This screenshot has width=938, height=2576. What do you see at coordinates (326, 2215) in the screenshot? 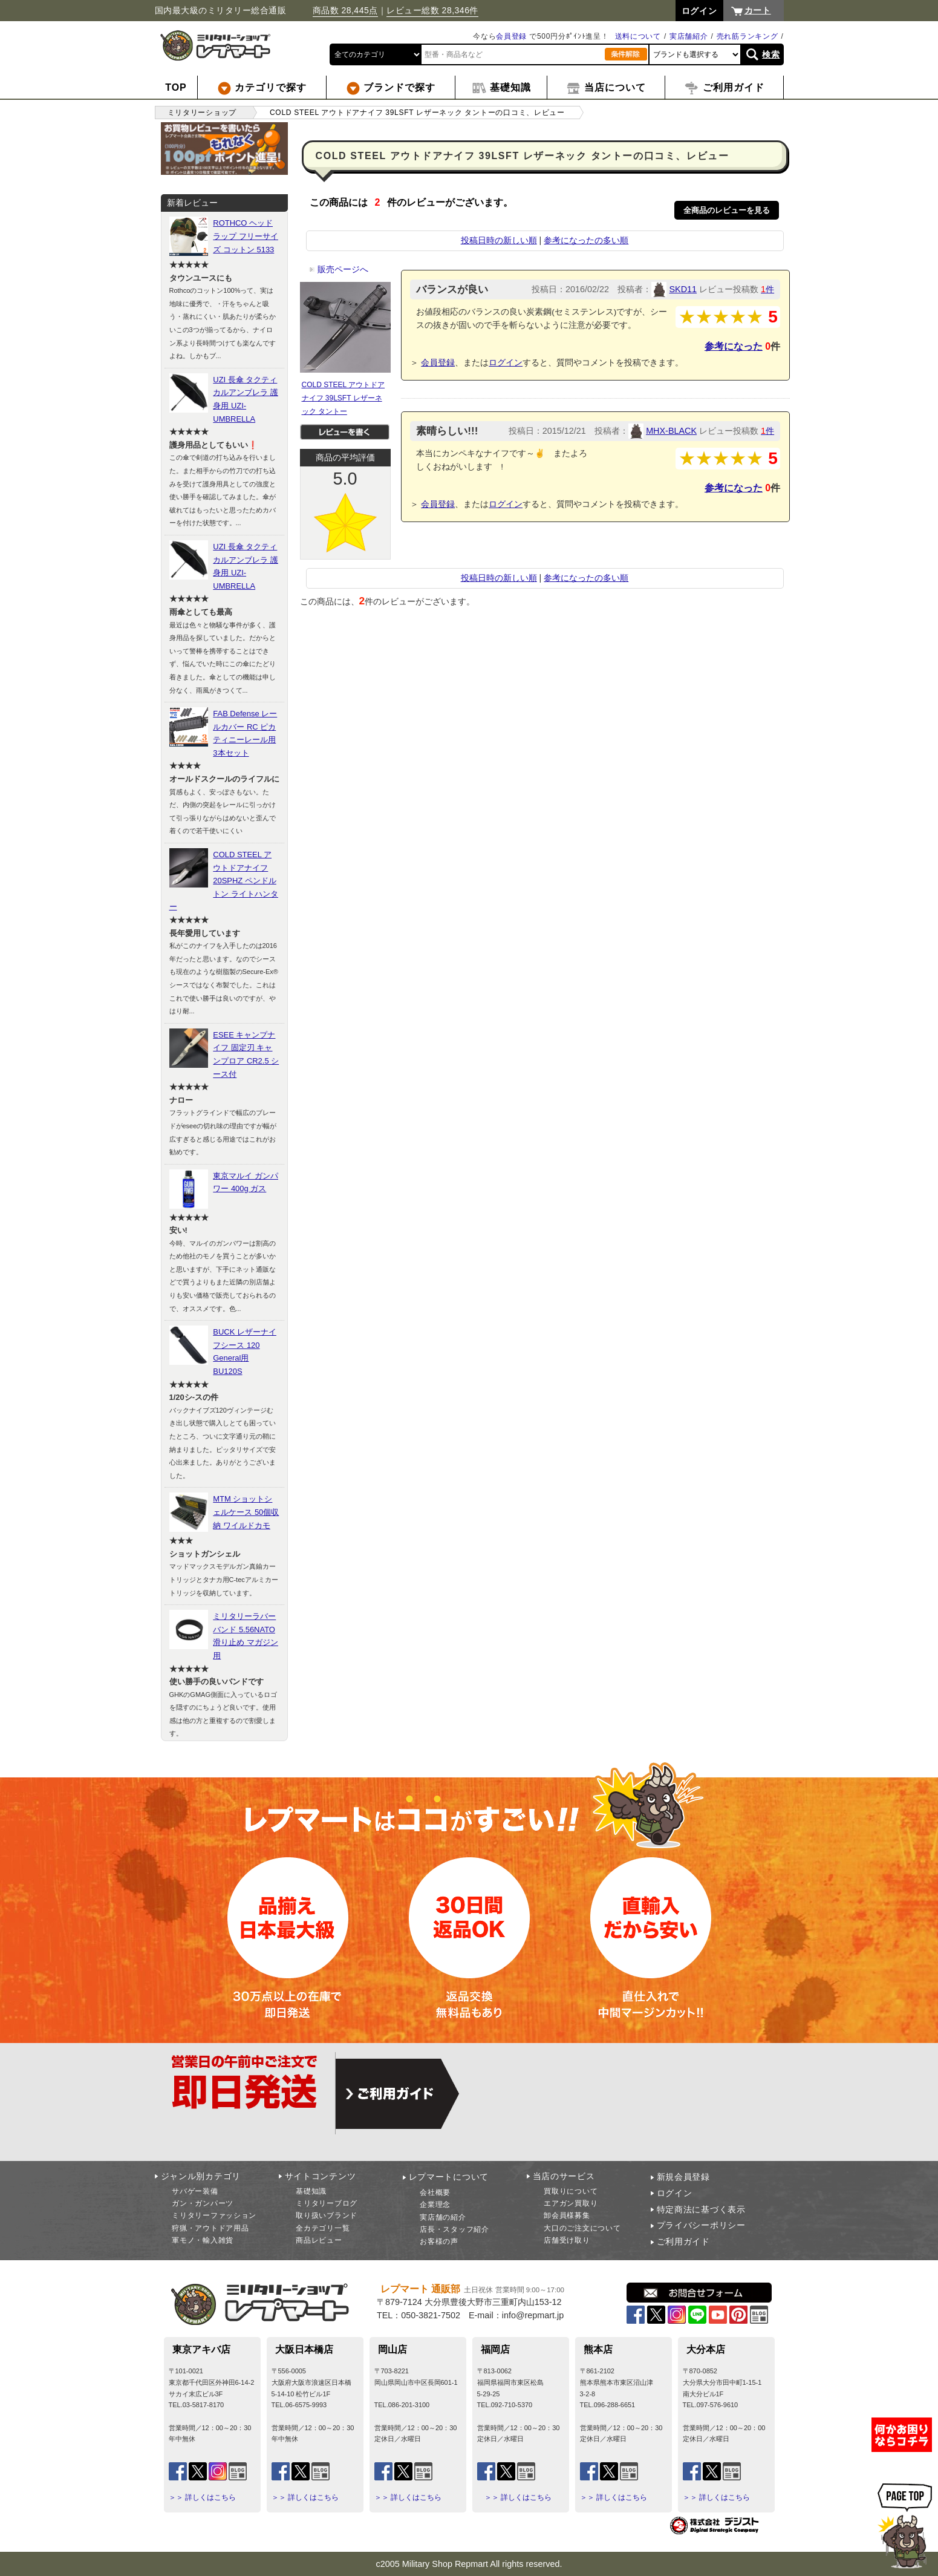
I see `取り扱いブランド` at bounding box center [326, 2215].